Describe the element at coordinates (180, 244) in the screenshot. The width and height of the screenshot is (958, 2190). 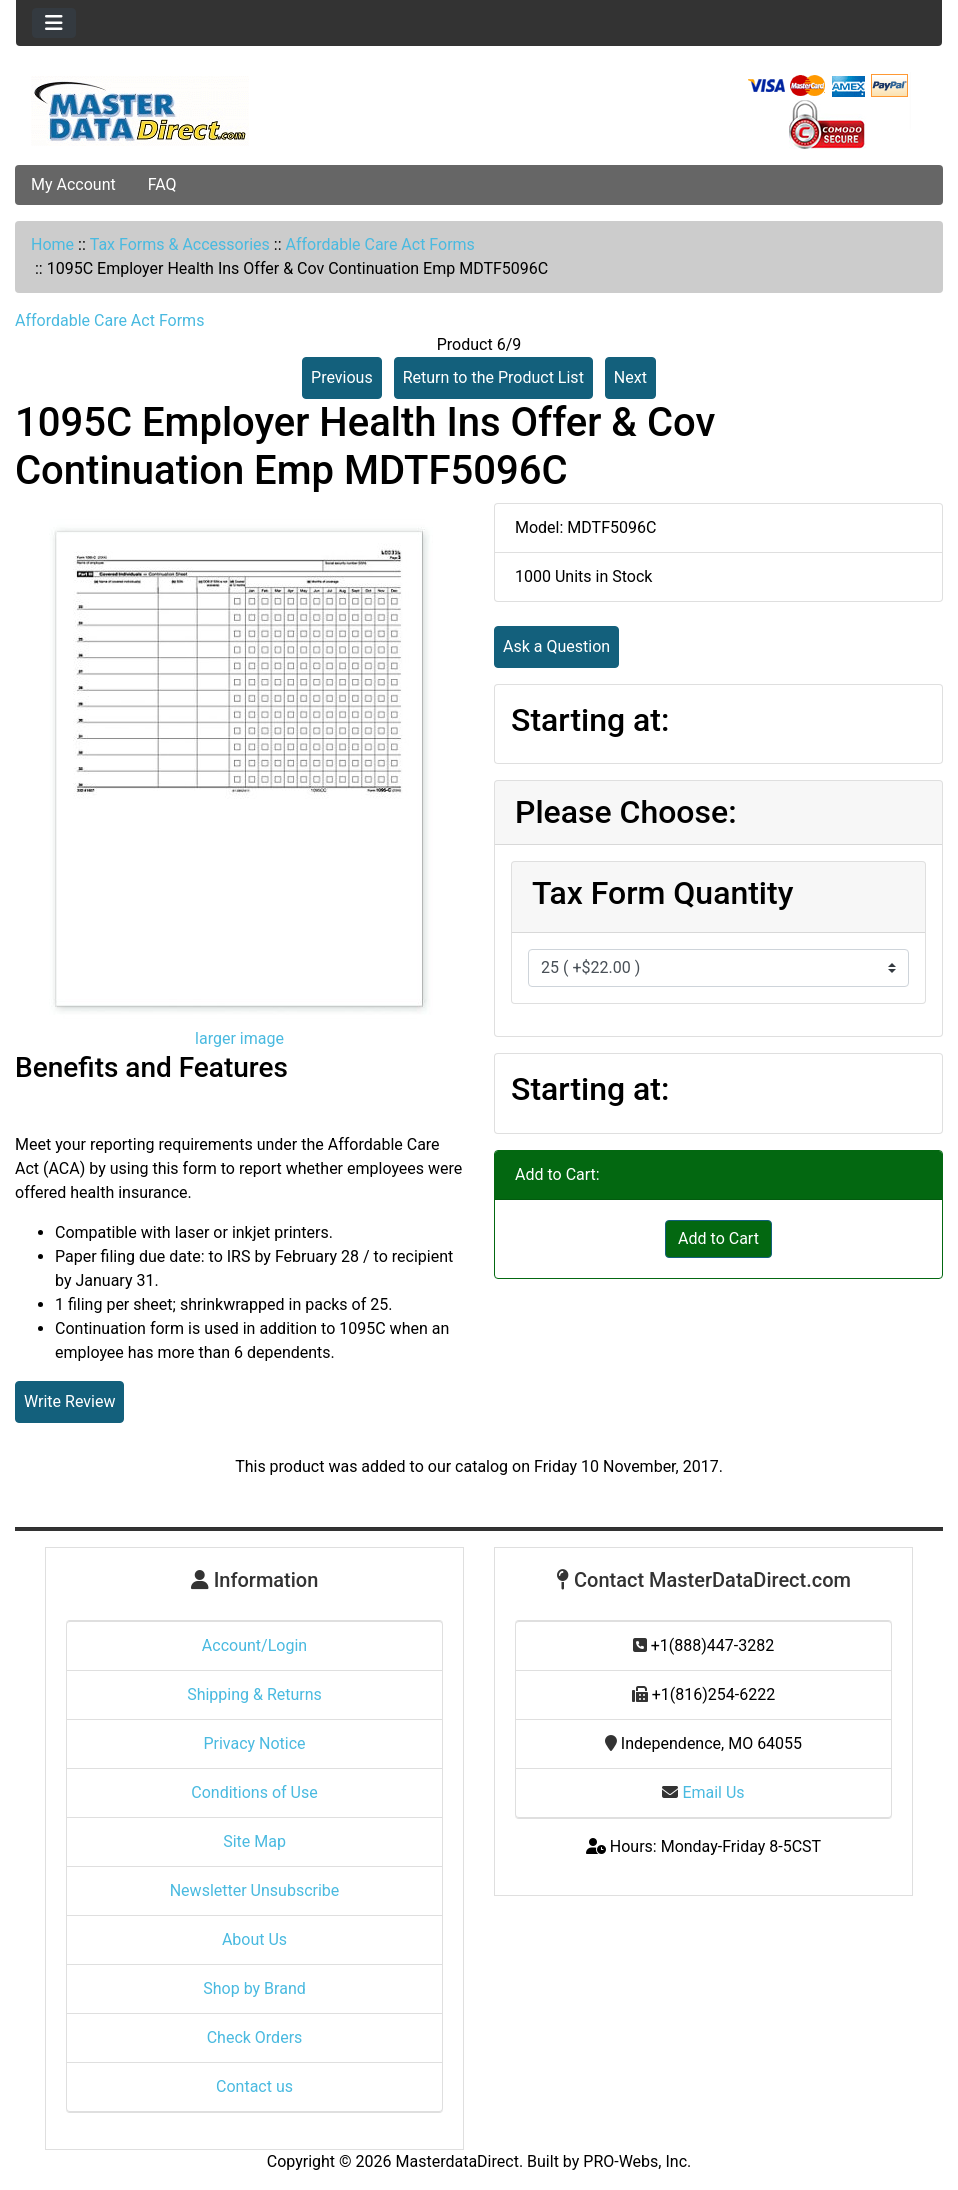
I see `Tax Forms & Accessories` at that location.